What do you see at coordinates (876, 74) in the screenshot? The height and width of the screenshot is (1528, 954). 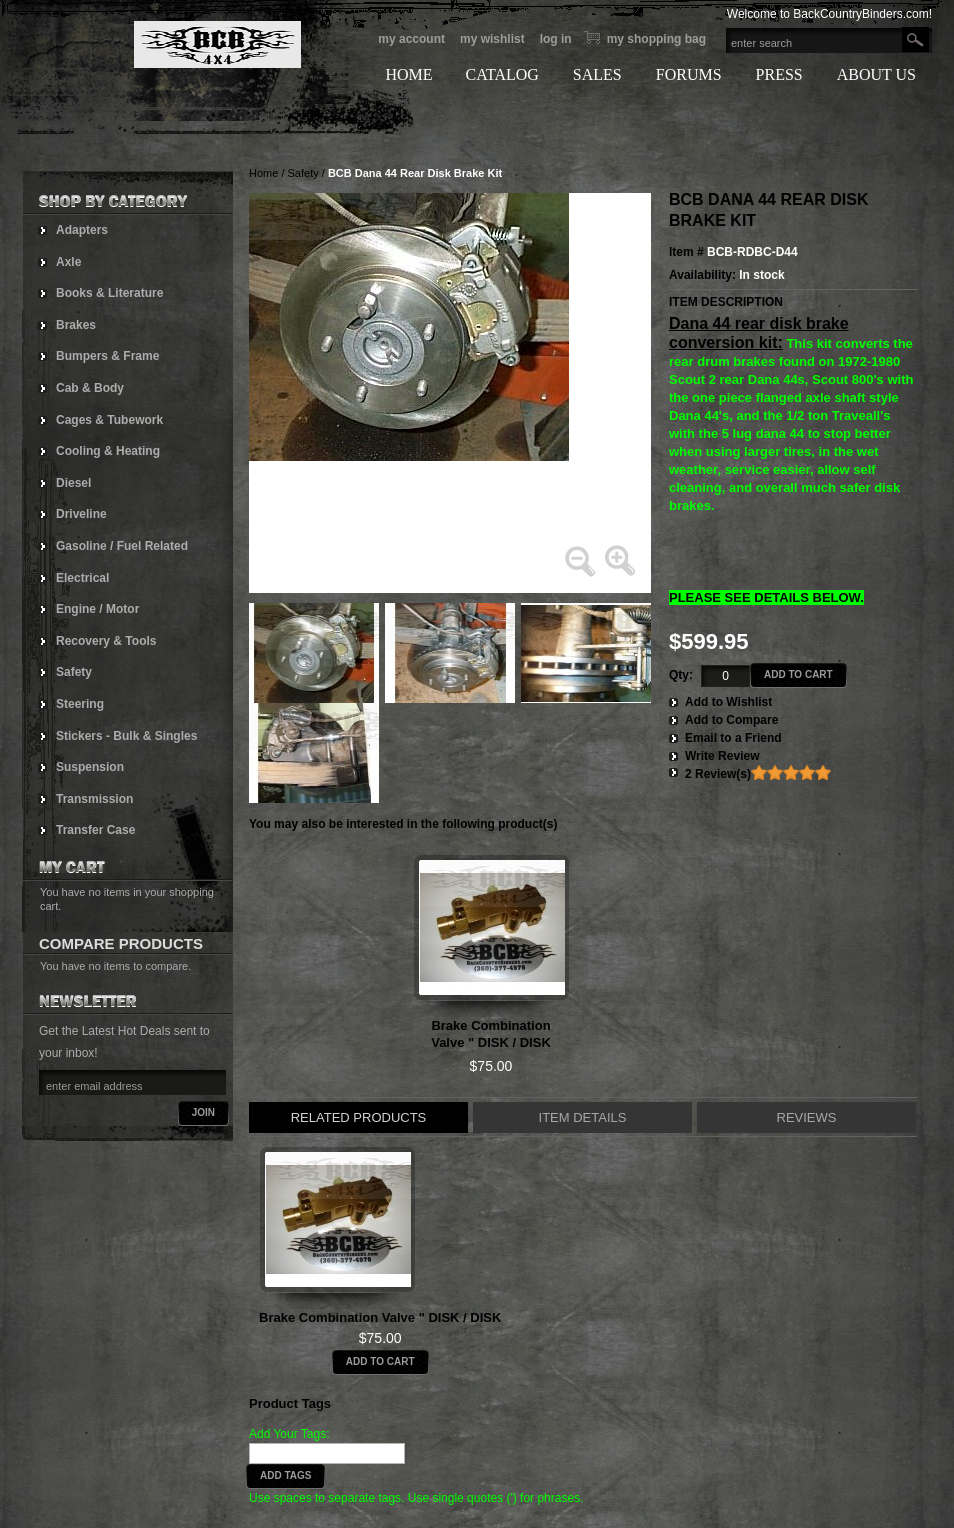 I see `ABOUT US` at bounding box center [876, 74].